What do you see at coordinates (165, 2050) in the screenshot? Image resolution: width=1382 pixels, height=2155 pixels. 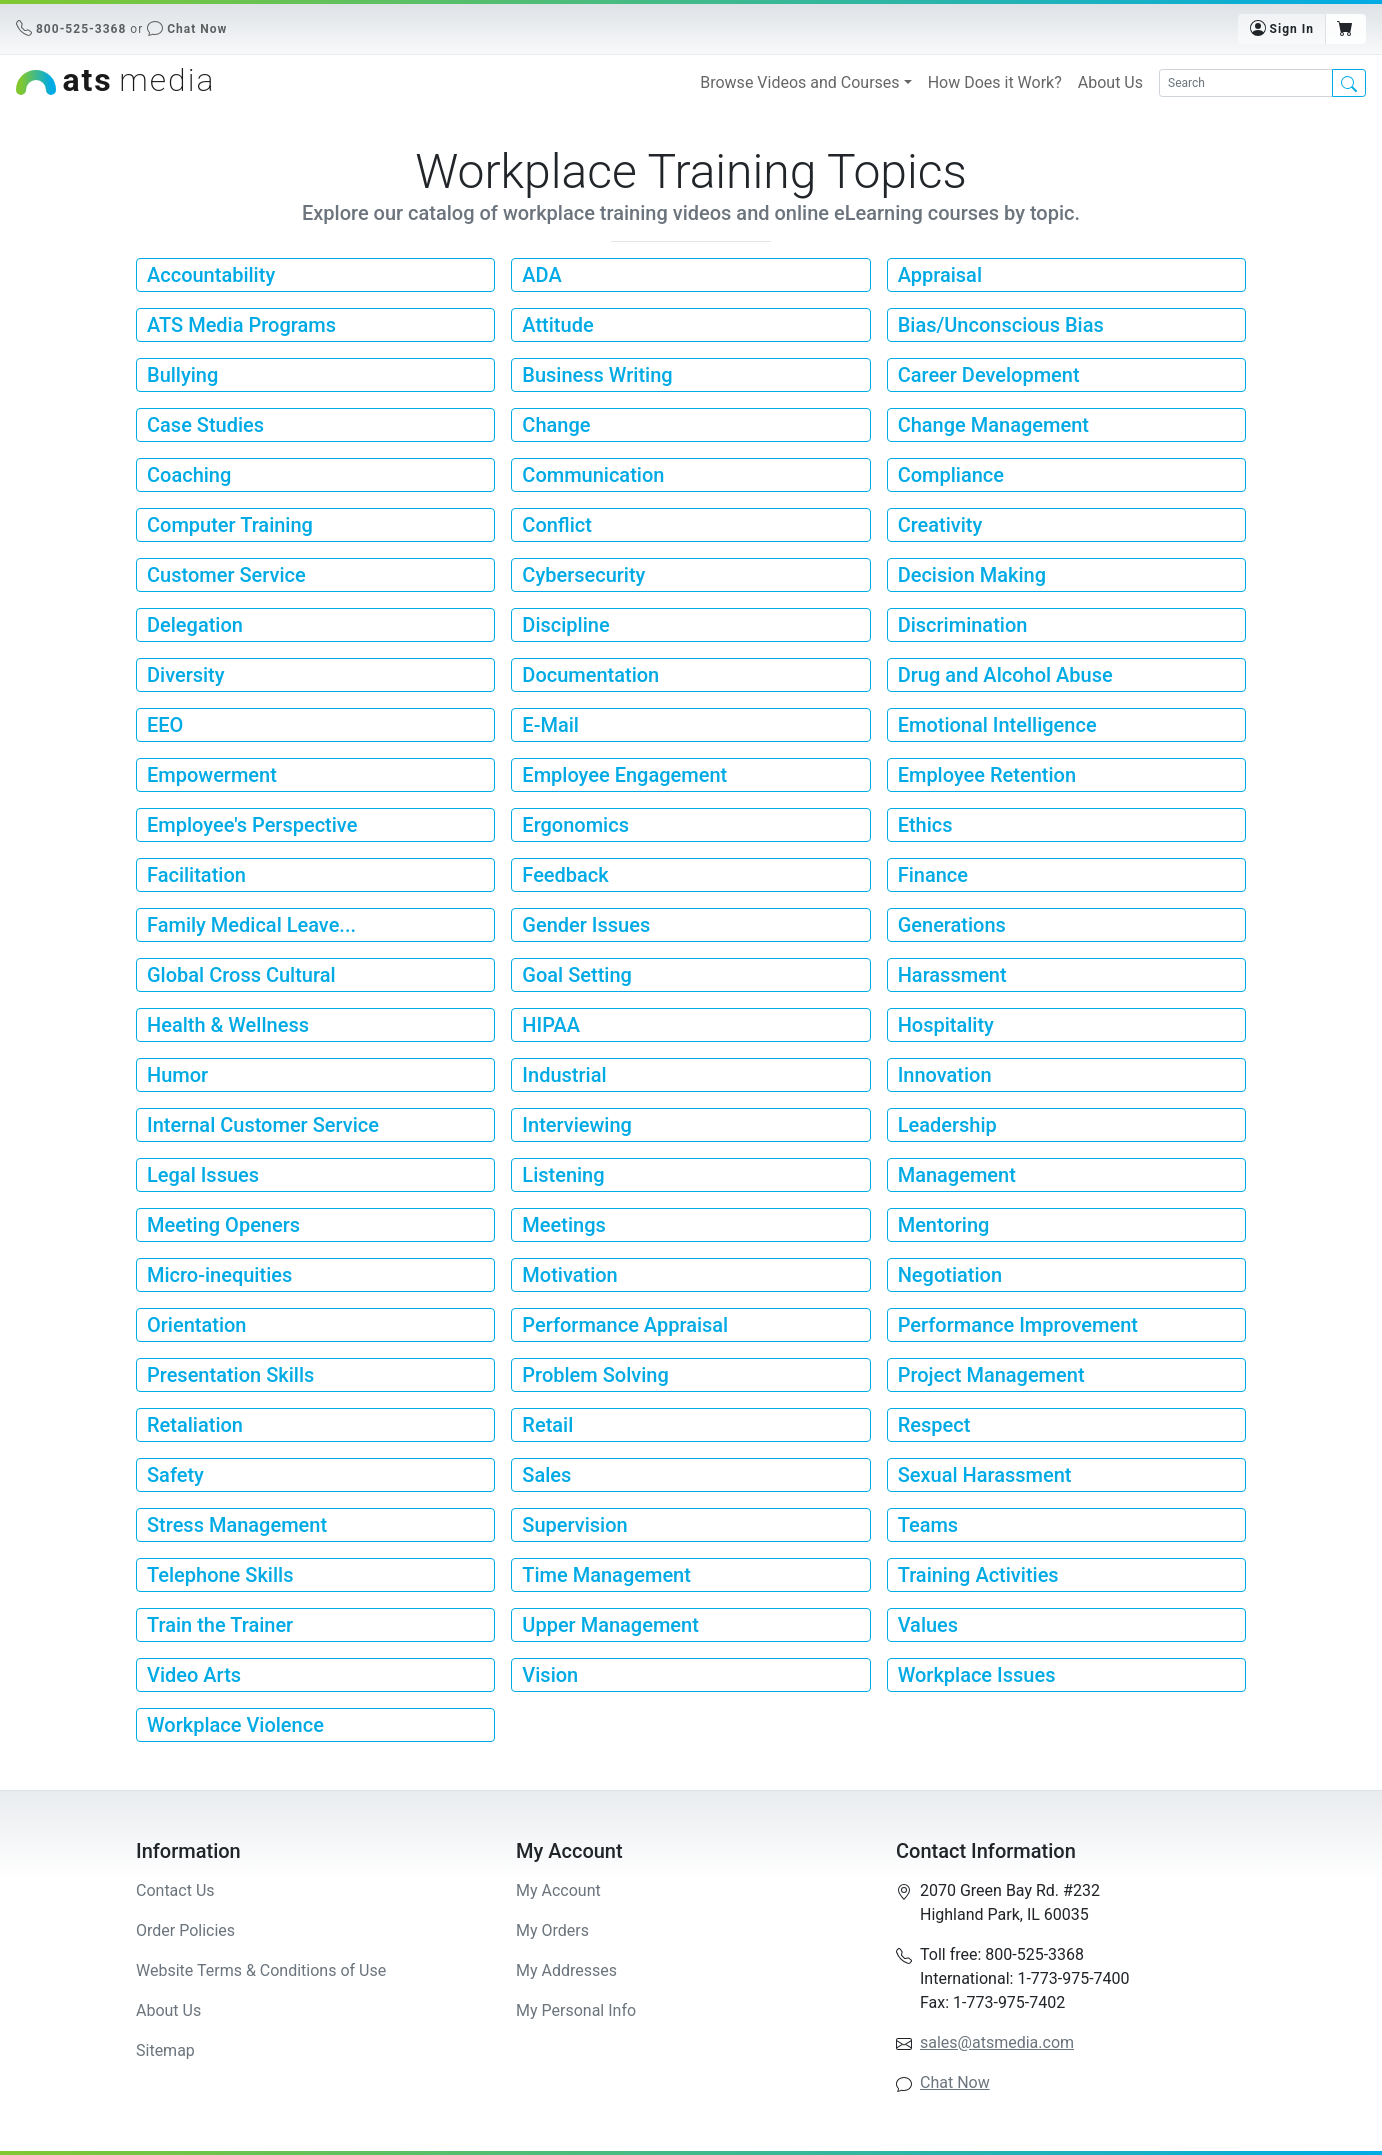 I see `Sitemap` at bounding box center [165, 2050].